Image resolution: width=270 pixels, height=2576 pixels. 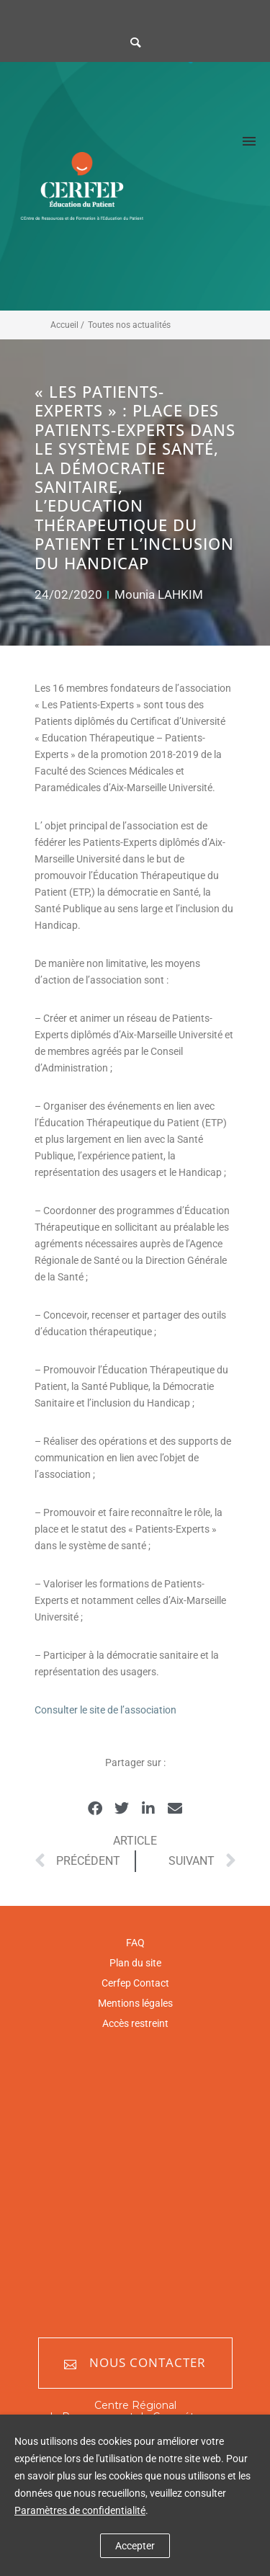 What do you see at coordinates (105, 1710) in the screenshot?
I see `Consulter le site de l’association` at bounding box center [105, 1710].